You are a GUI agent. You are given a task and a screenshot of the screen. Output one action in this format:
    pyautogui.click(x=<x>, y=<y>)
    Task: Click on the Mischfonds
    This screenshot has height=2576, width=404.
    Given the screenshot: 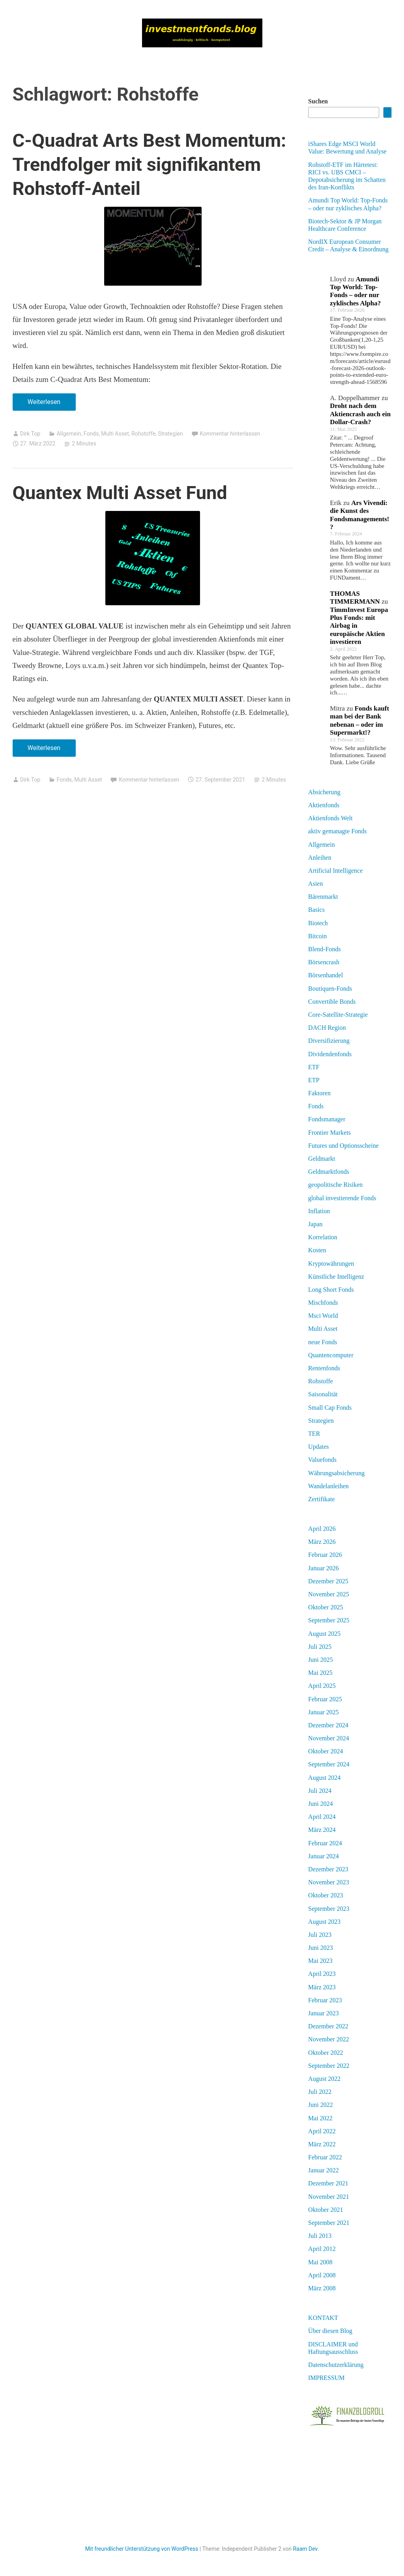 What is the action you would take?
    pyautogui.click(x=323, y=1302)
    